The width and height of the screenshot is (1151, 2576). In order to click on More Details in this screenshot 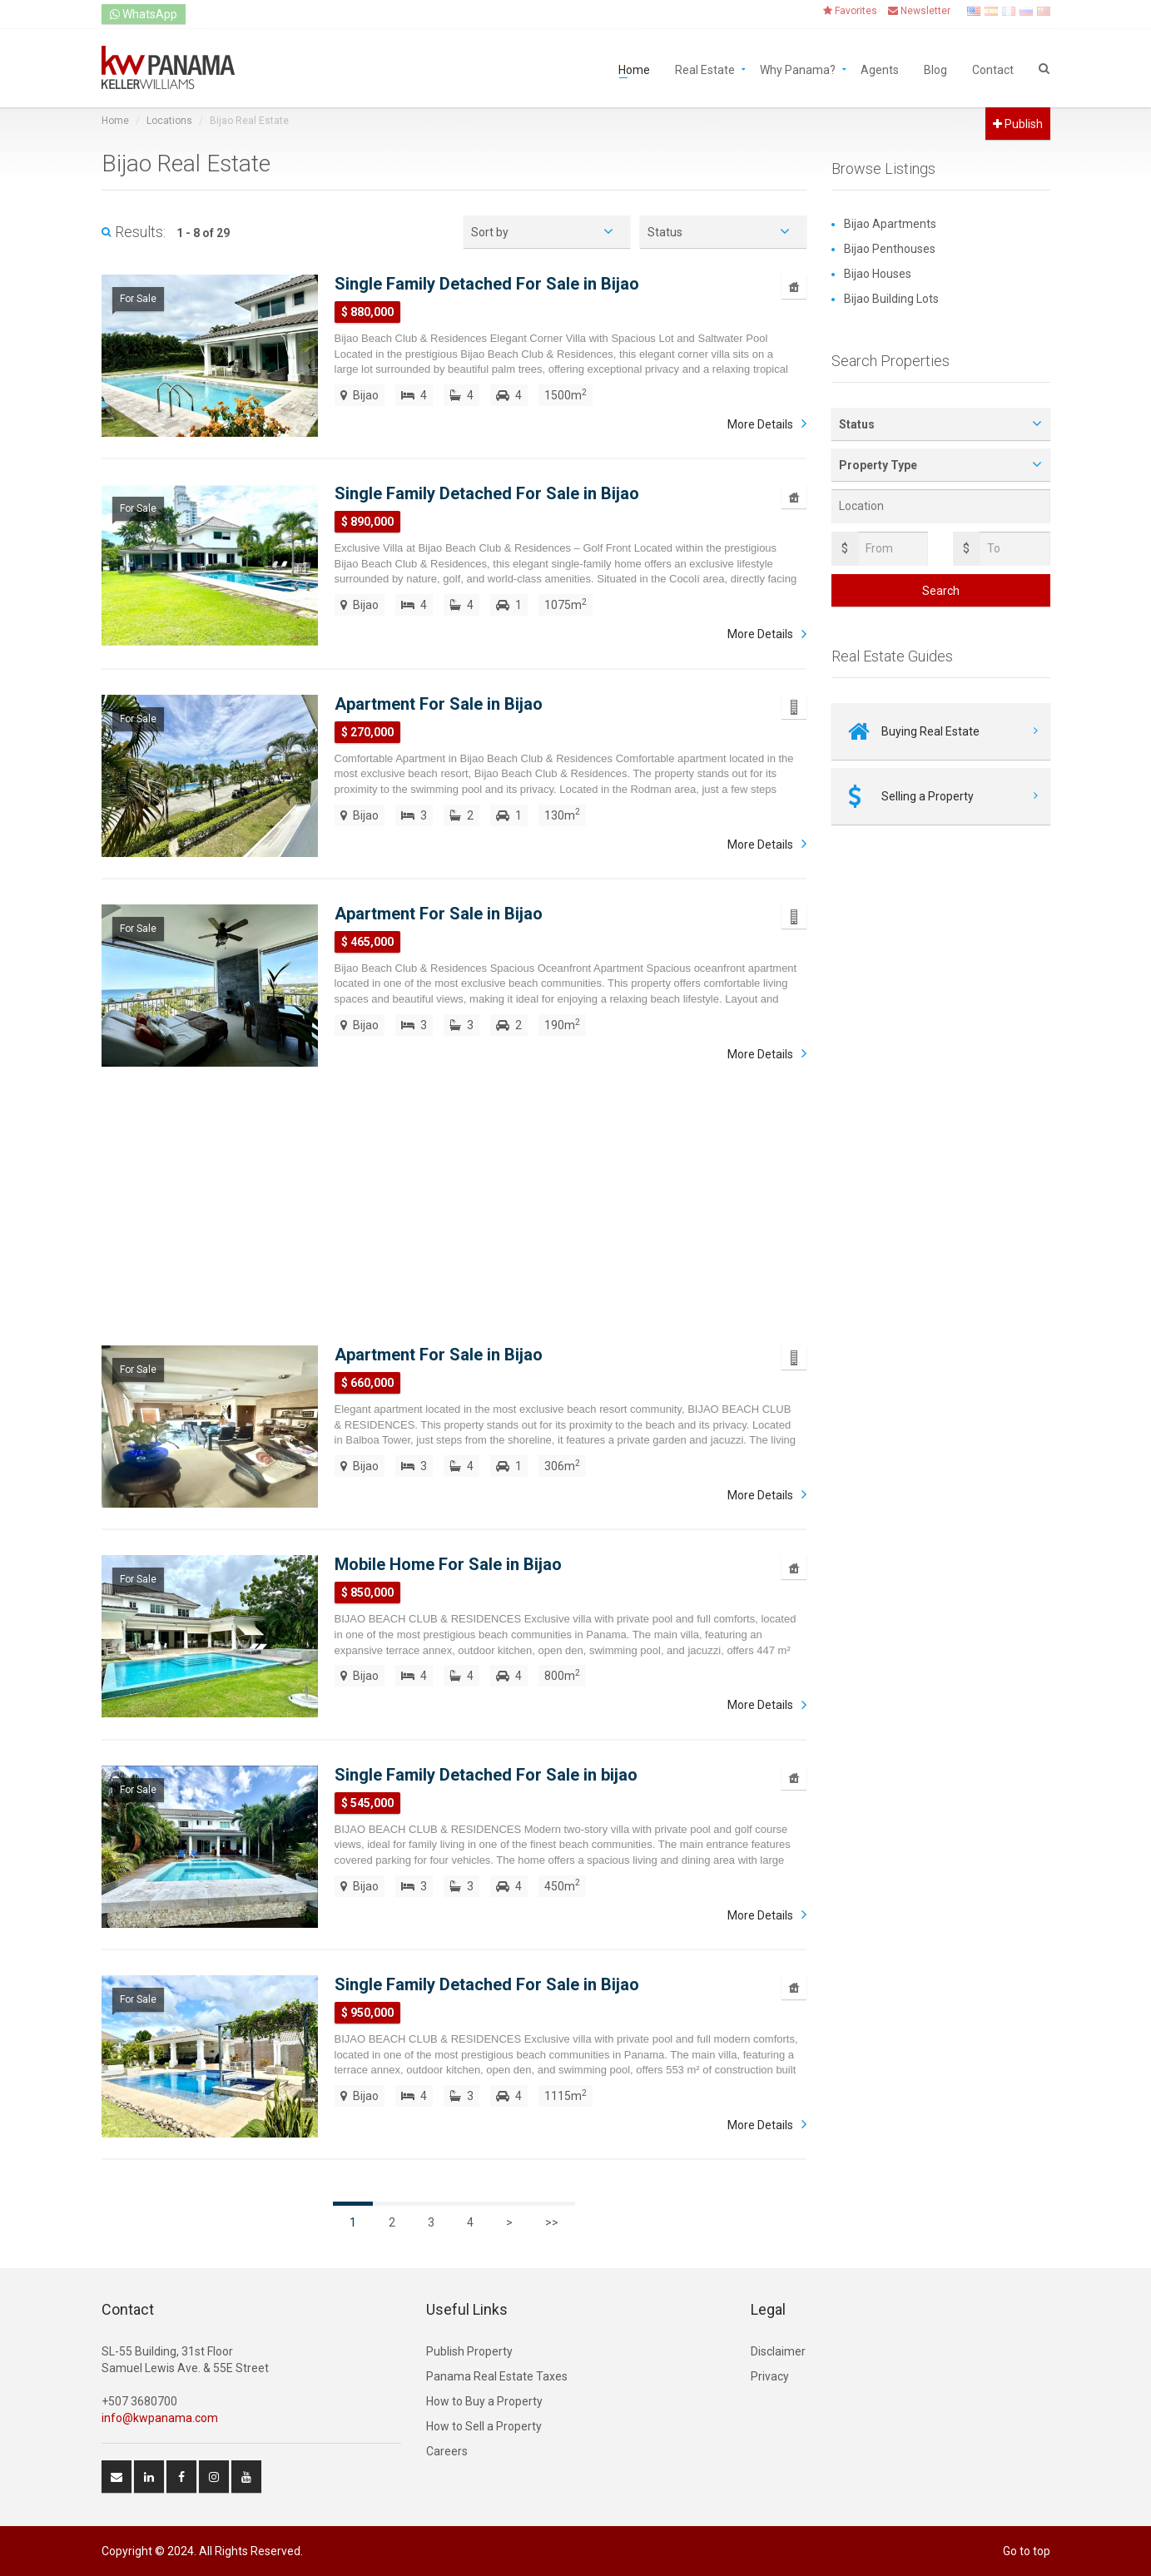, I will do `click(760, 424)`.